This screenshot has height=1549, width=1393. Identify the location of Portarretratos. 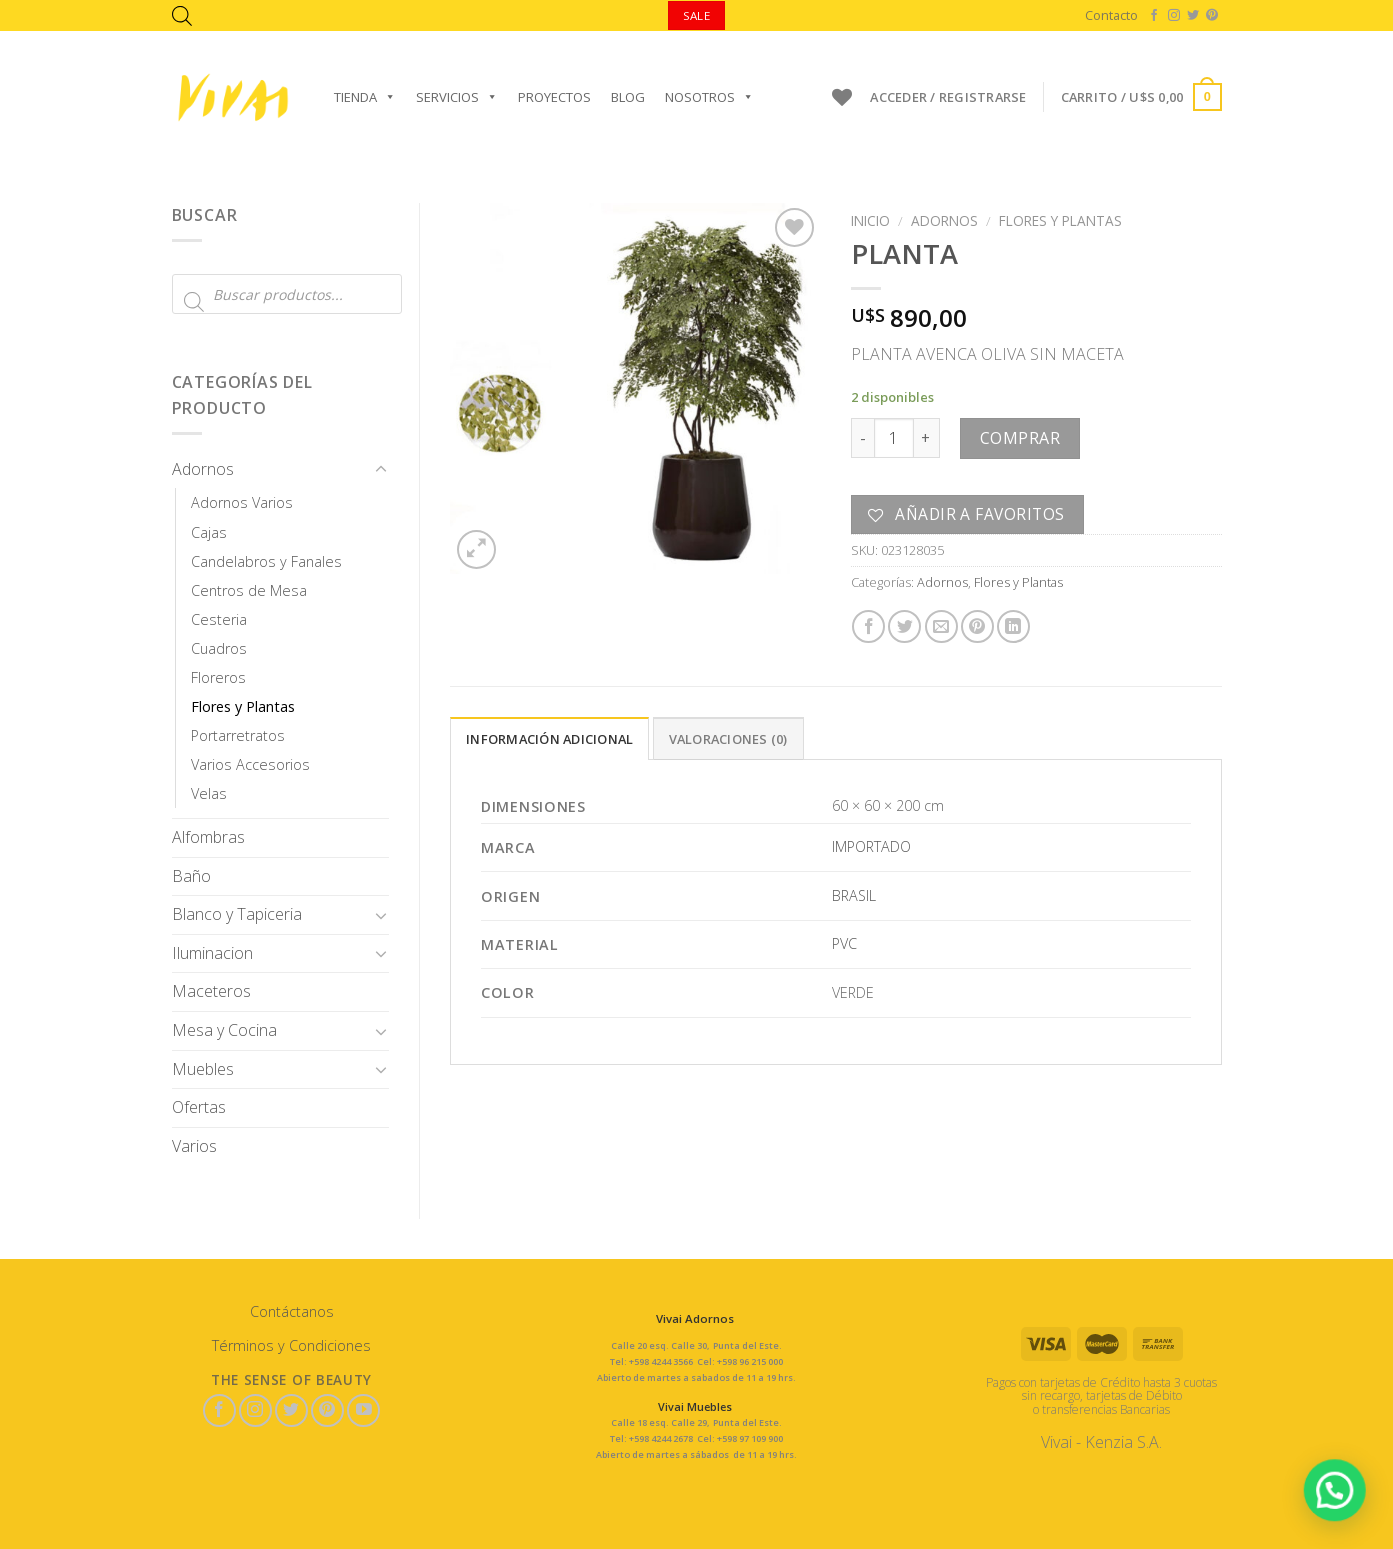
(238, 735).